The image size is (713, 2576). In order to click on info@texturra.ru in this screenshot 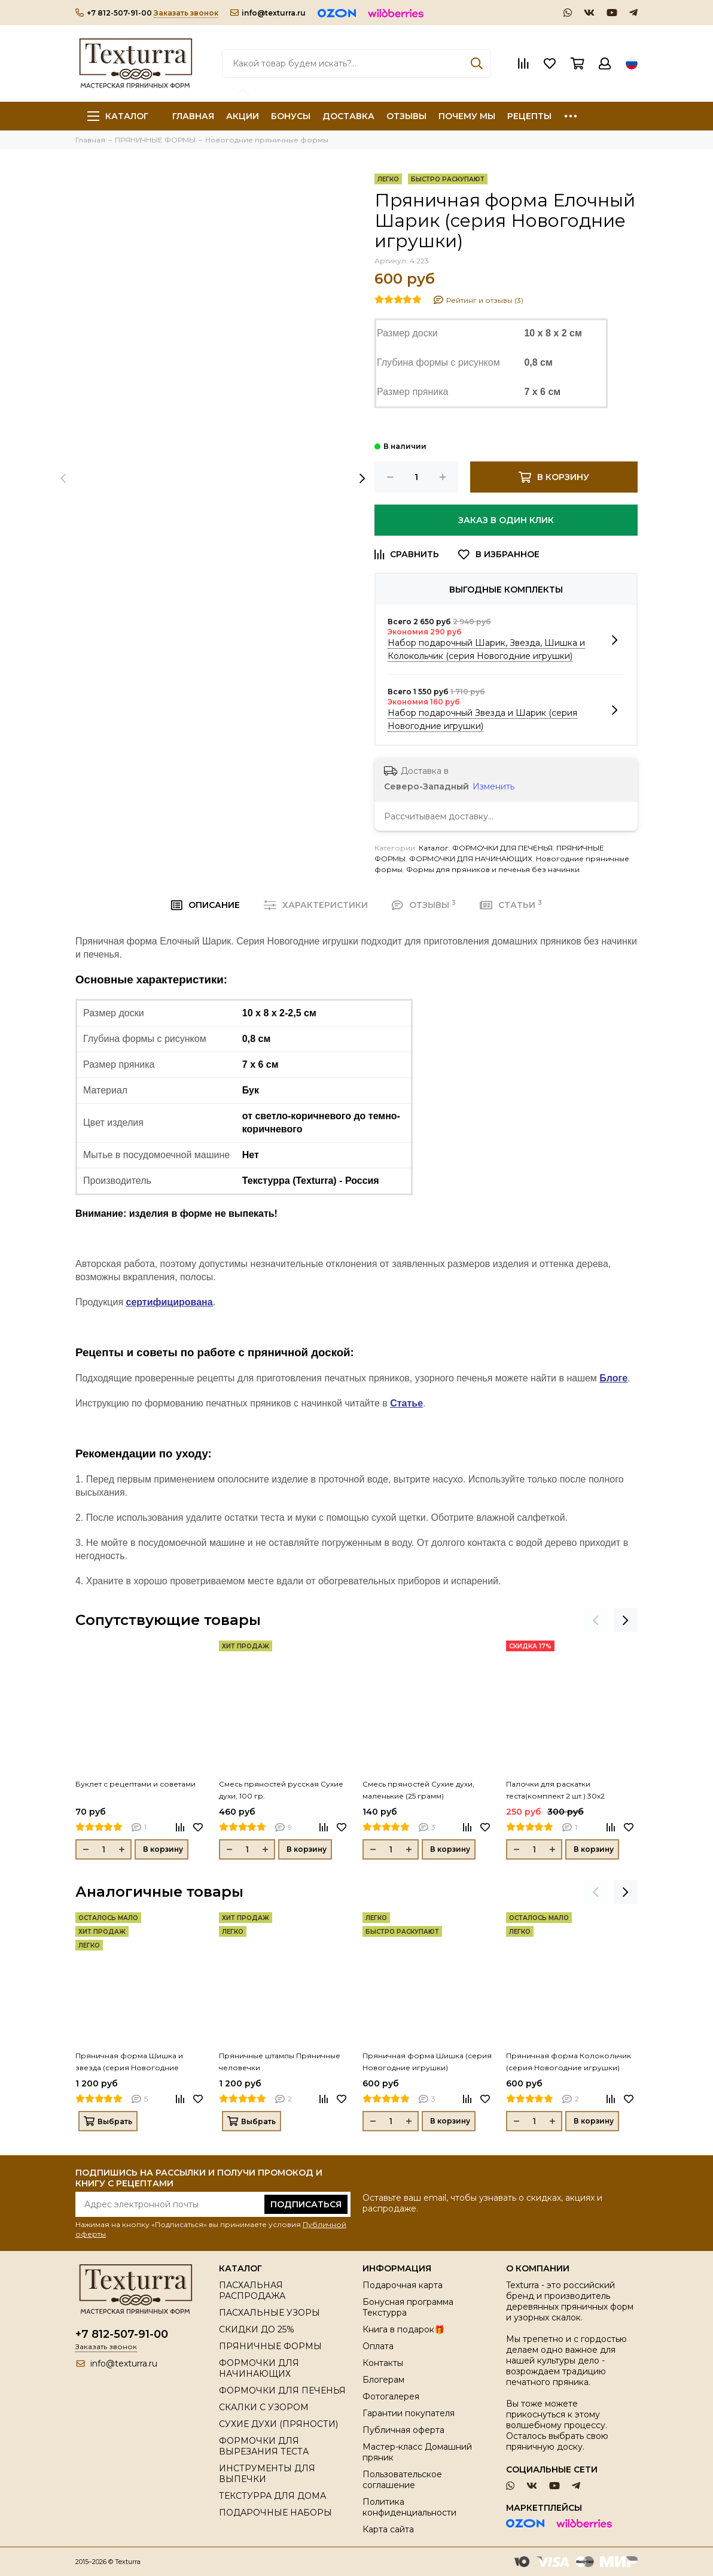, I will do `click(268, 12)`.